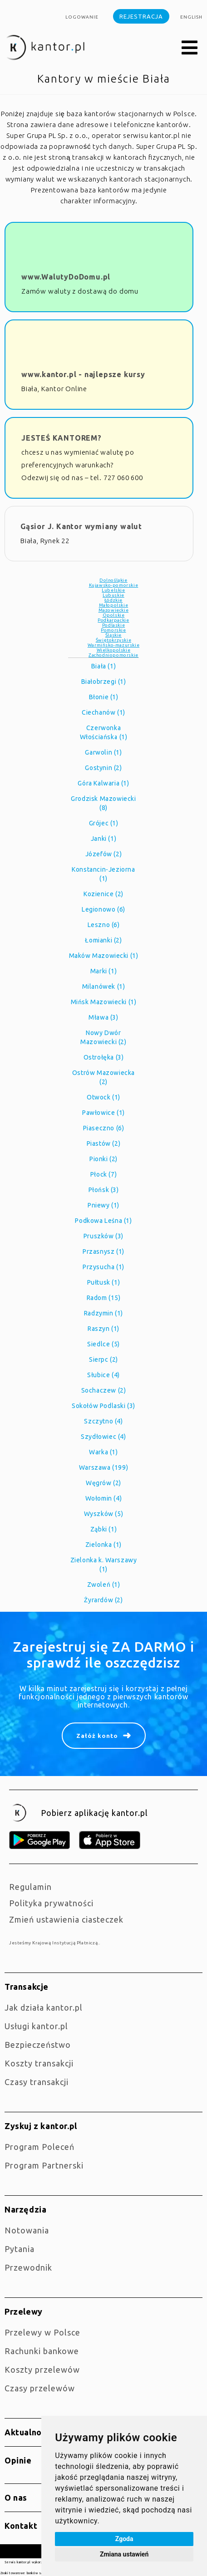 The width and height of the screenshot is (207, 2576). What do you see at coordinates (66, 1919) in the screenshot?
I see `Zmień ustawienia ciasteczek` at bounding box center [66, 1919].